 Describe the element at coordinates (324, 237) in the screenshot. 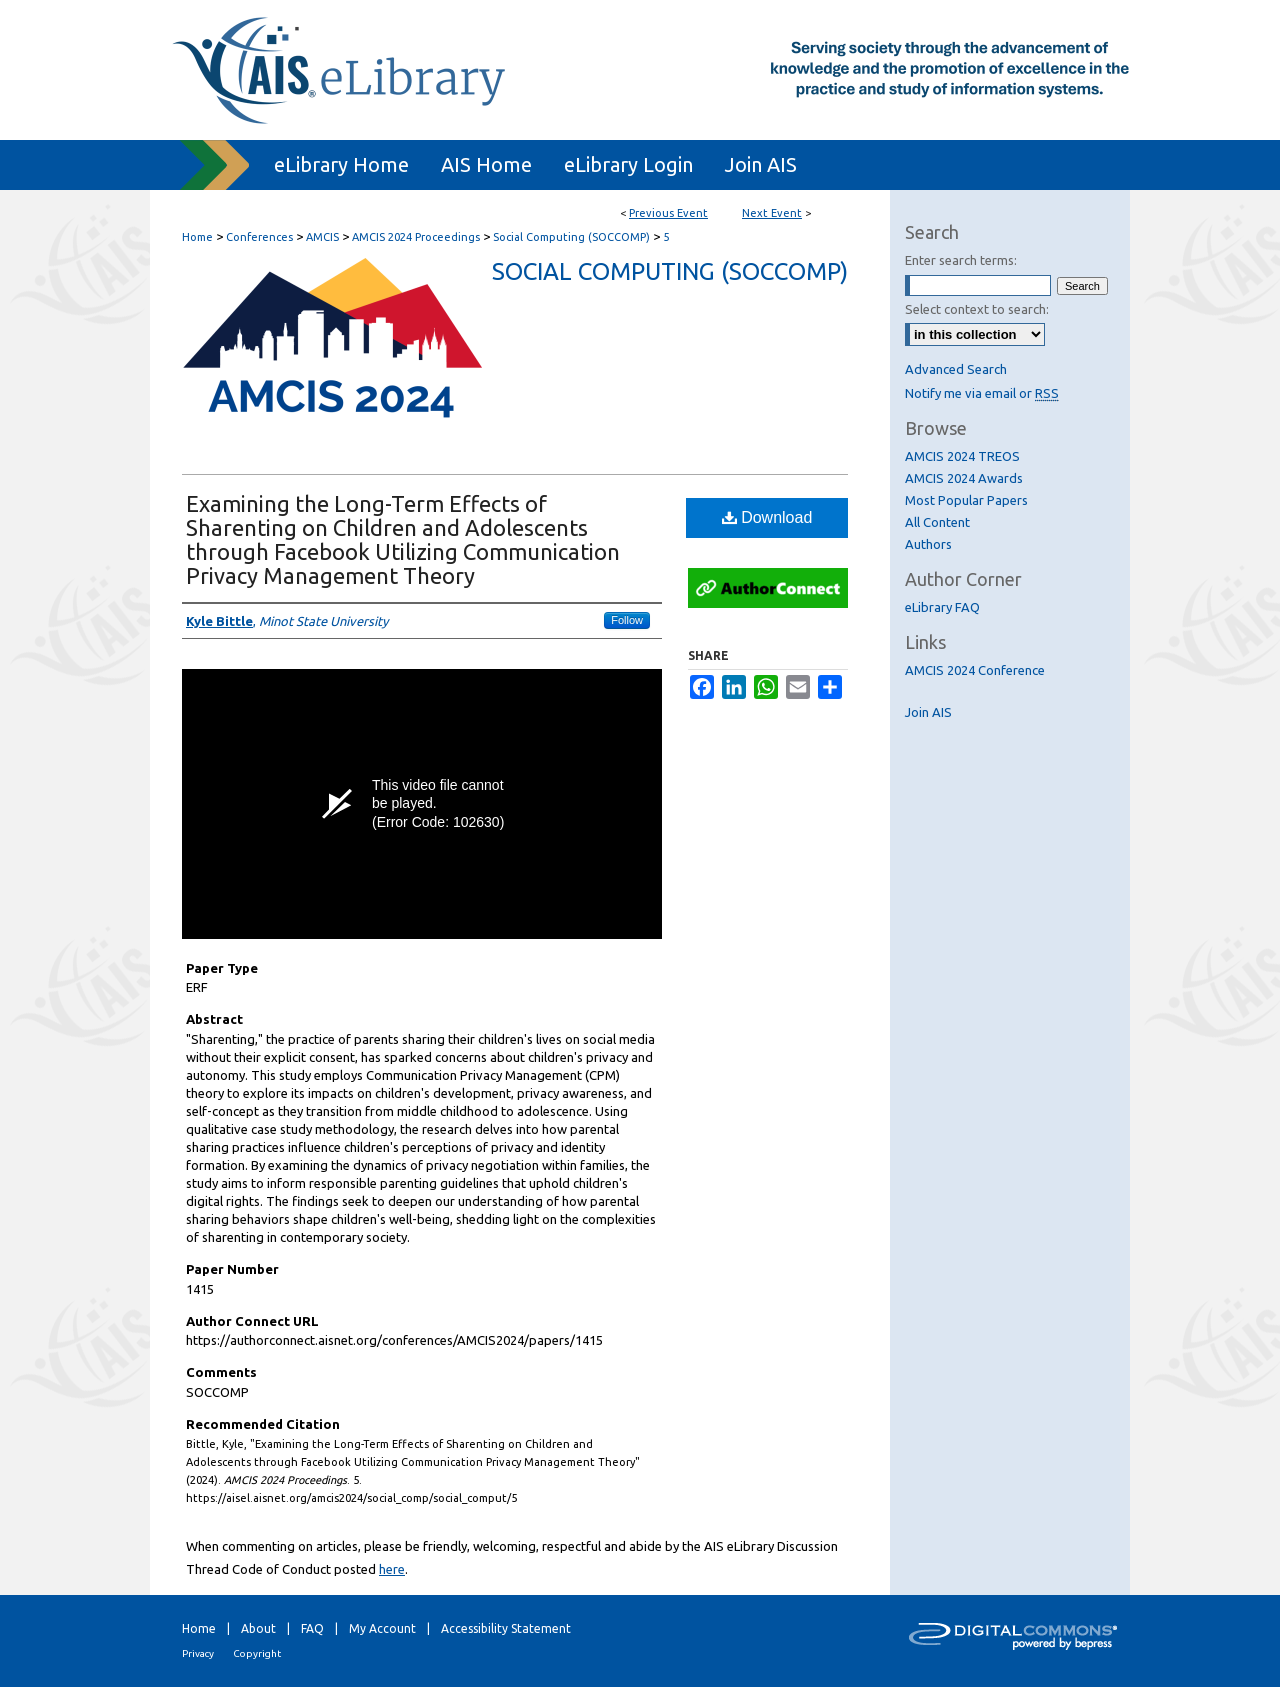

I see `AMCIS` at that location.